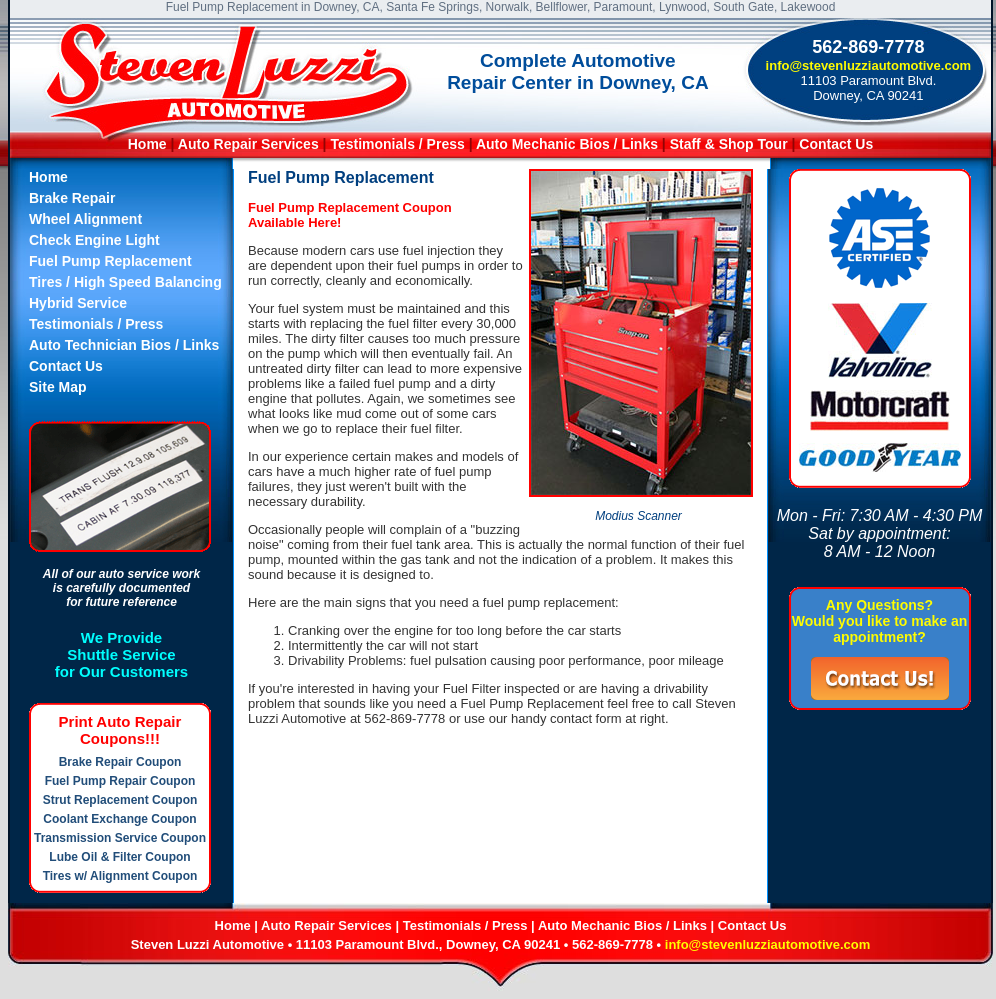 The width and height of the screenshot is (996, 999). Describe the element at coordinates (125, 282) in the screenshot. I see `Tires / High Speed Balancing` at that location.